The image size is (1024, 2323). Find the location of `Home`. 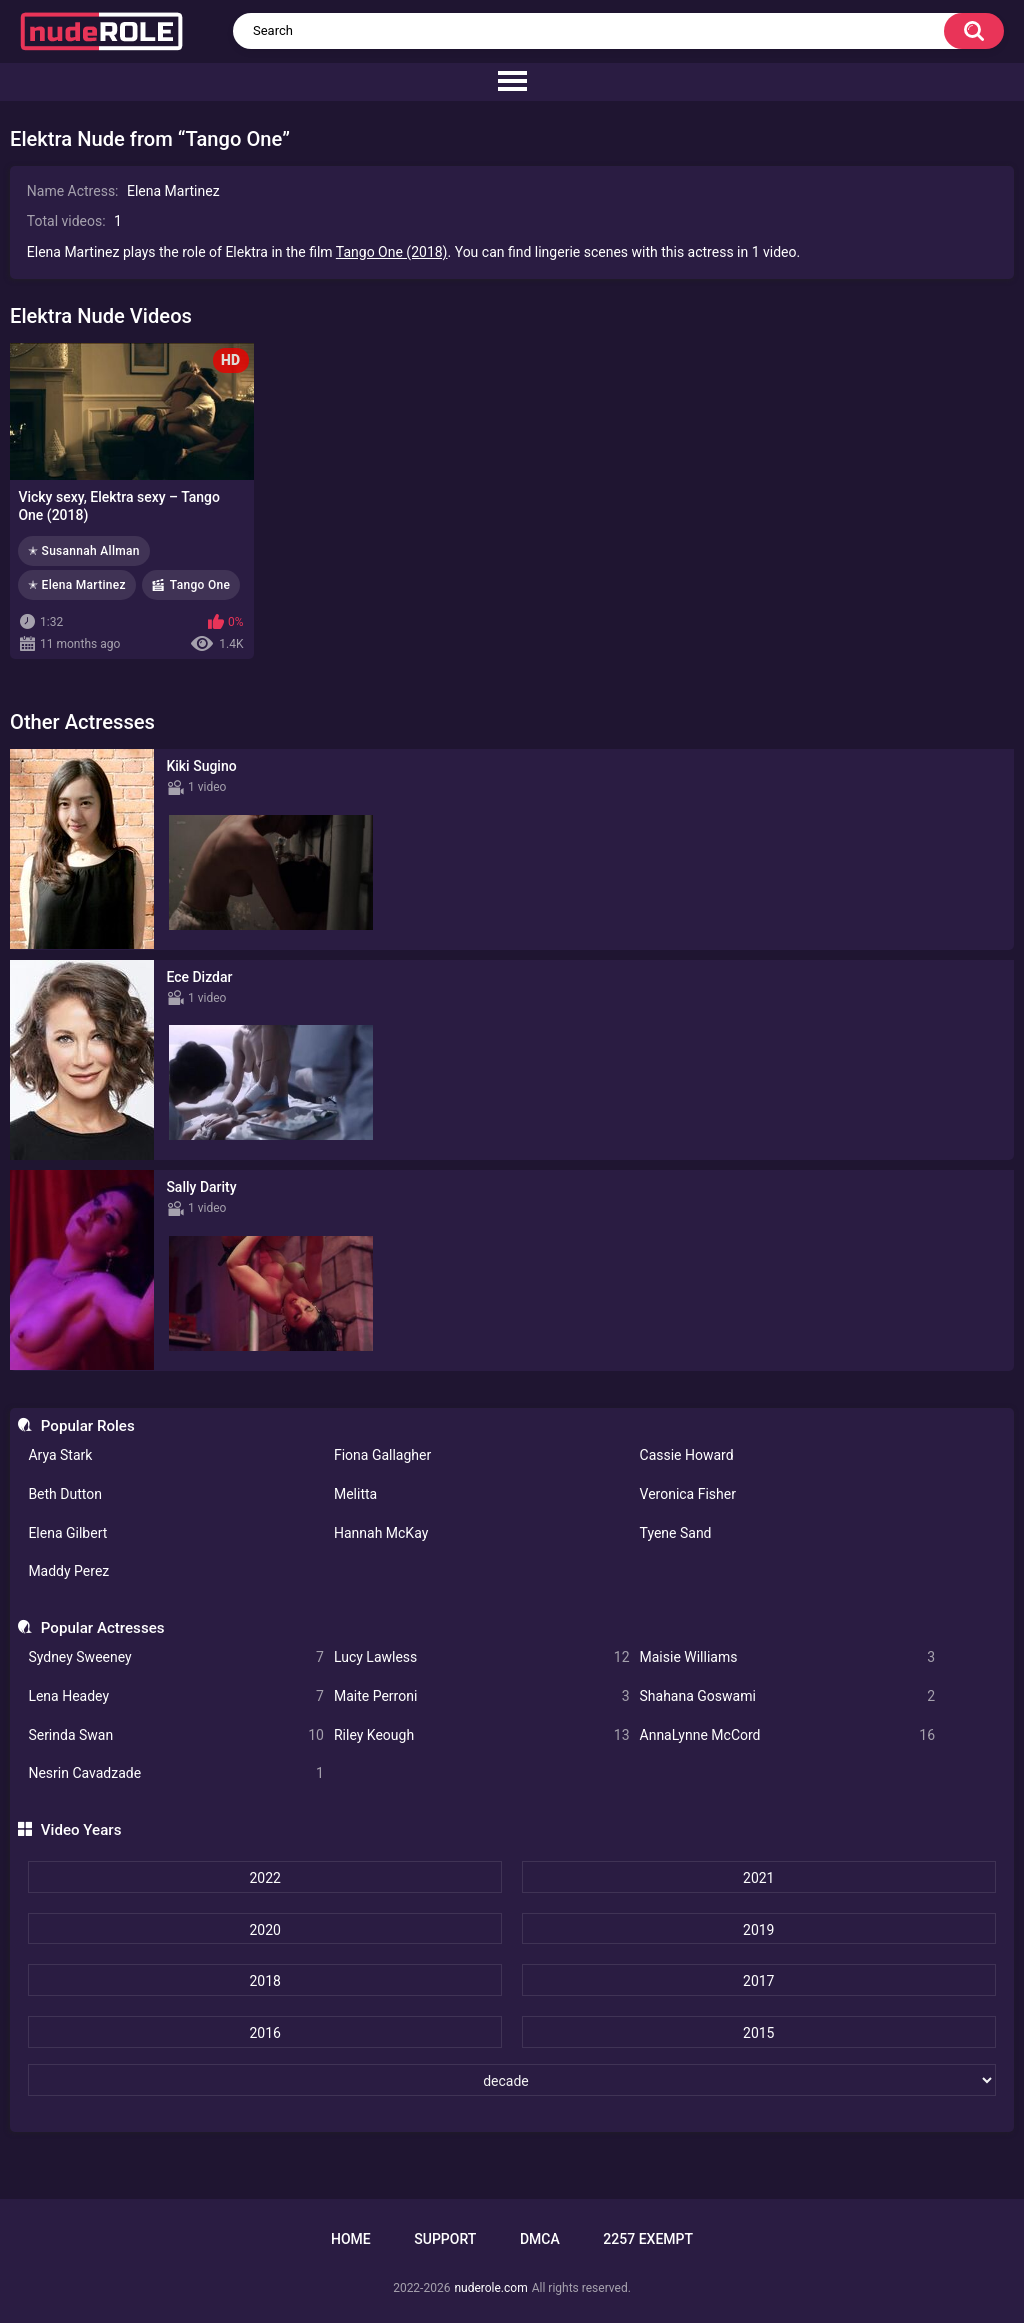

Home is located at coordinates (351, 2239).